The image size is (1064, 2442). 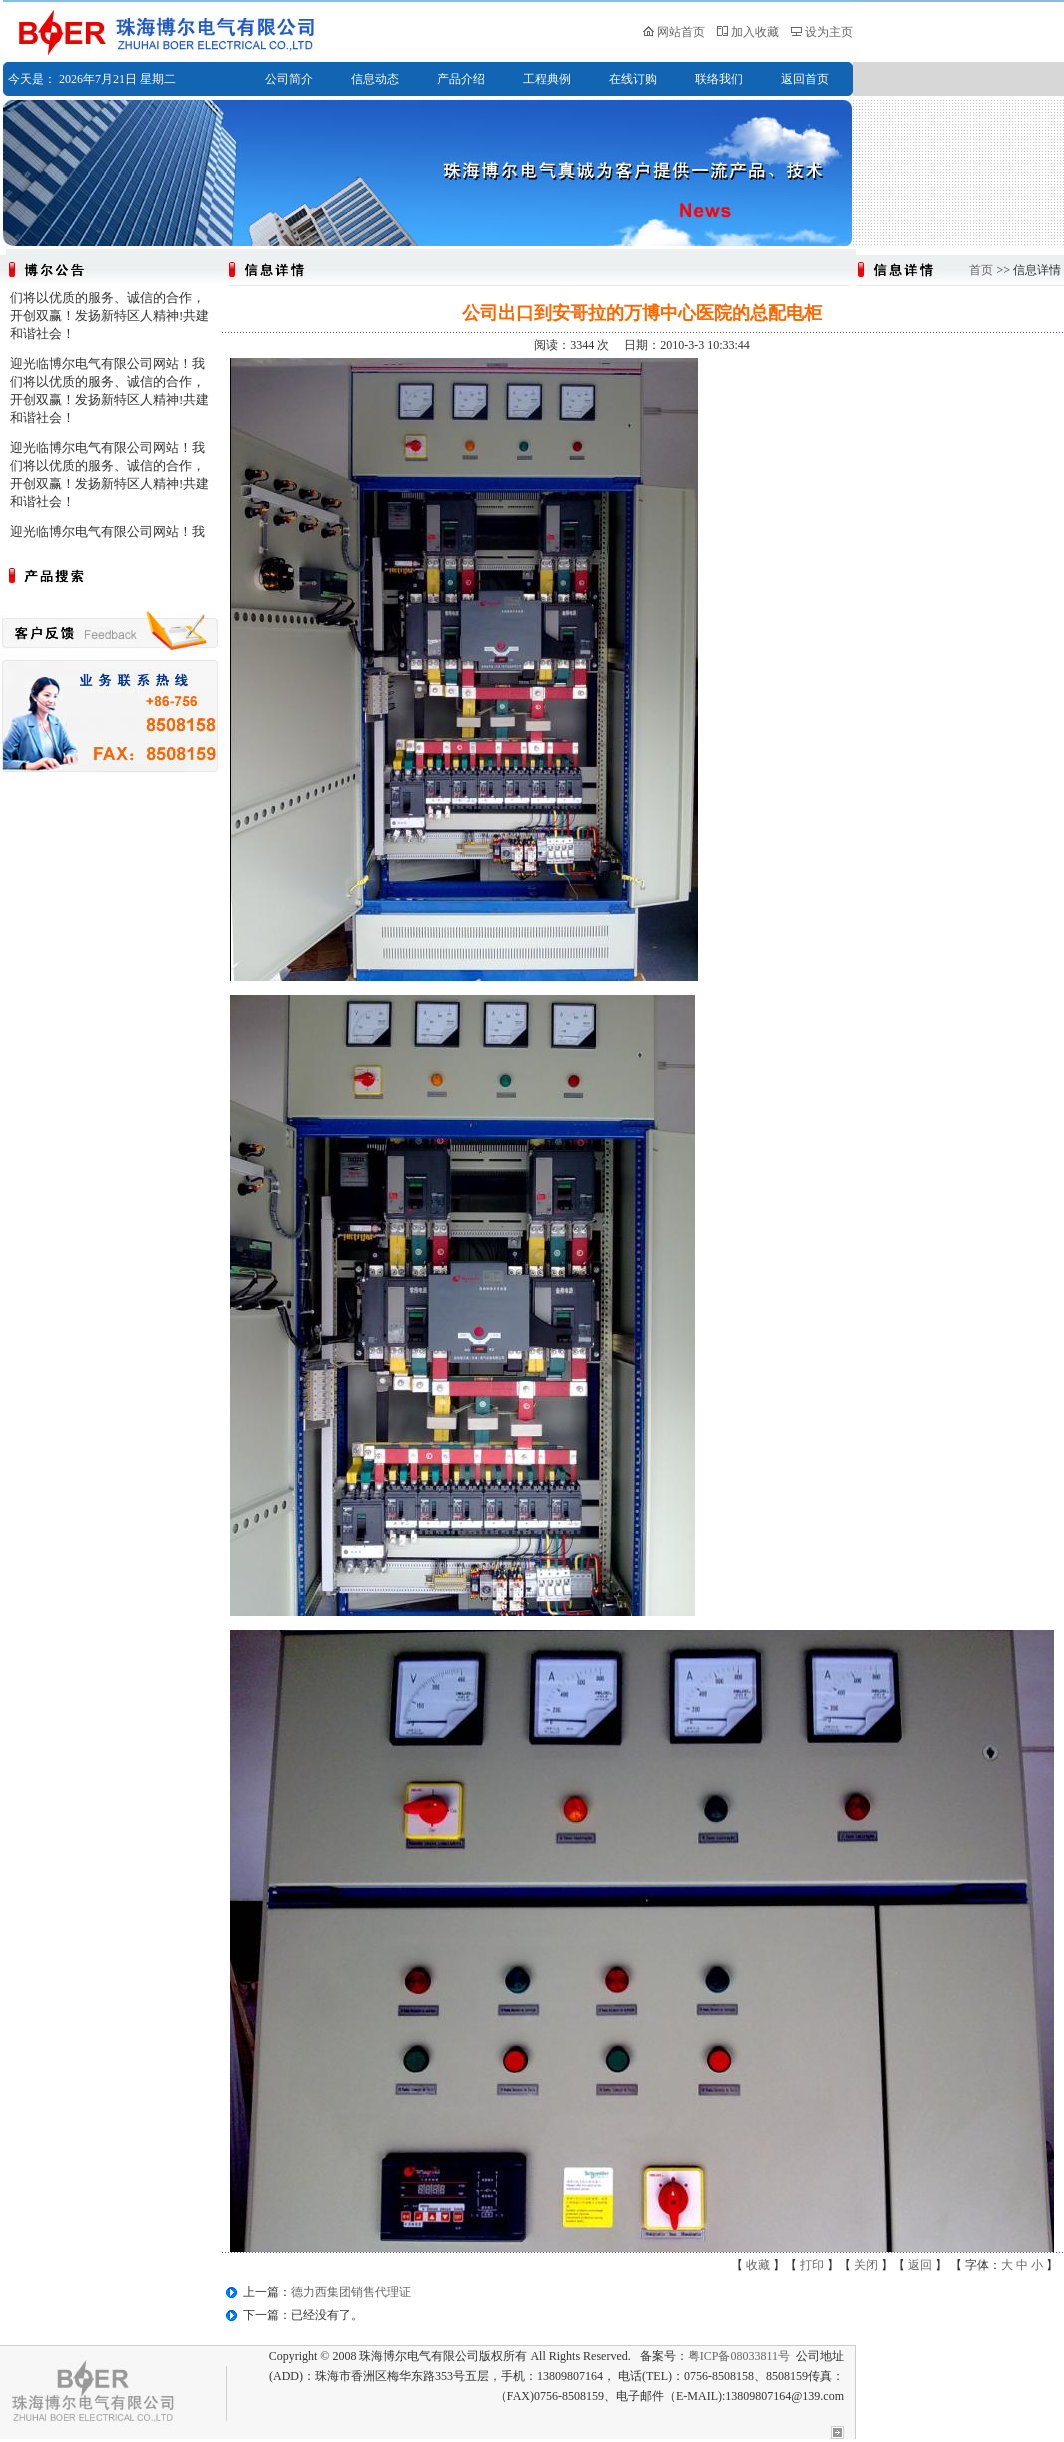 What do you see at coordinates (866, 2265) in the screenshot?
I see `关闭` at bounding box center [866, 2265].